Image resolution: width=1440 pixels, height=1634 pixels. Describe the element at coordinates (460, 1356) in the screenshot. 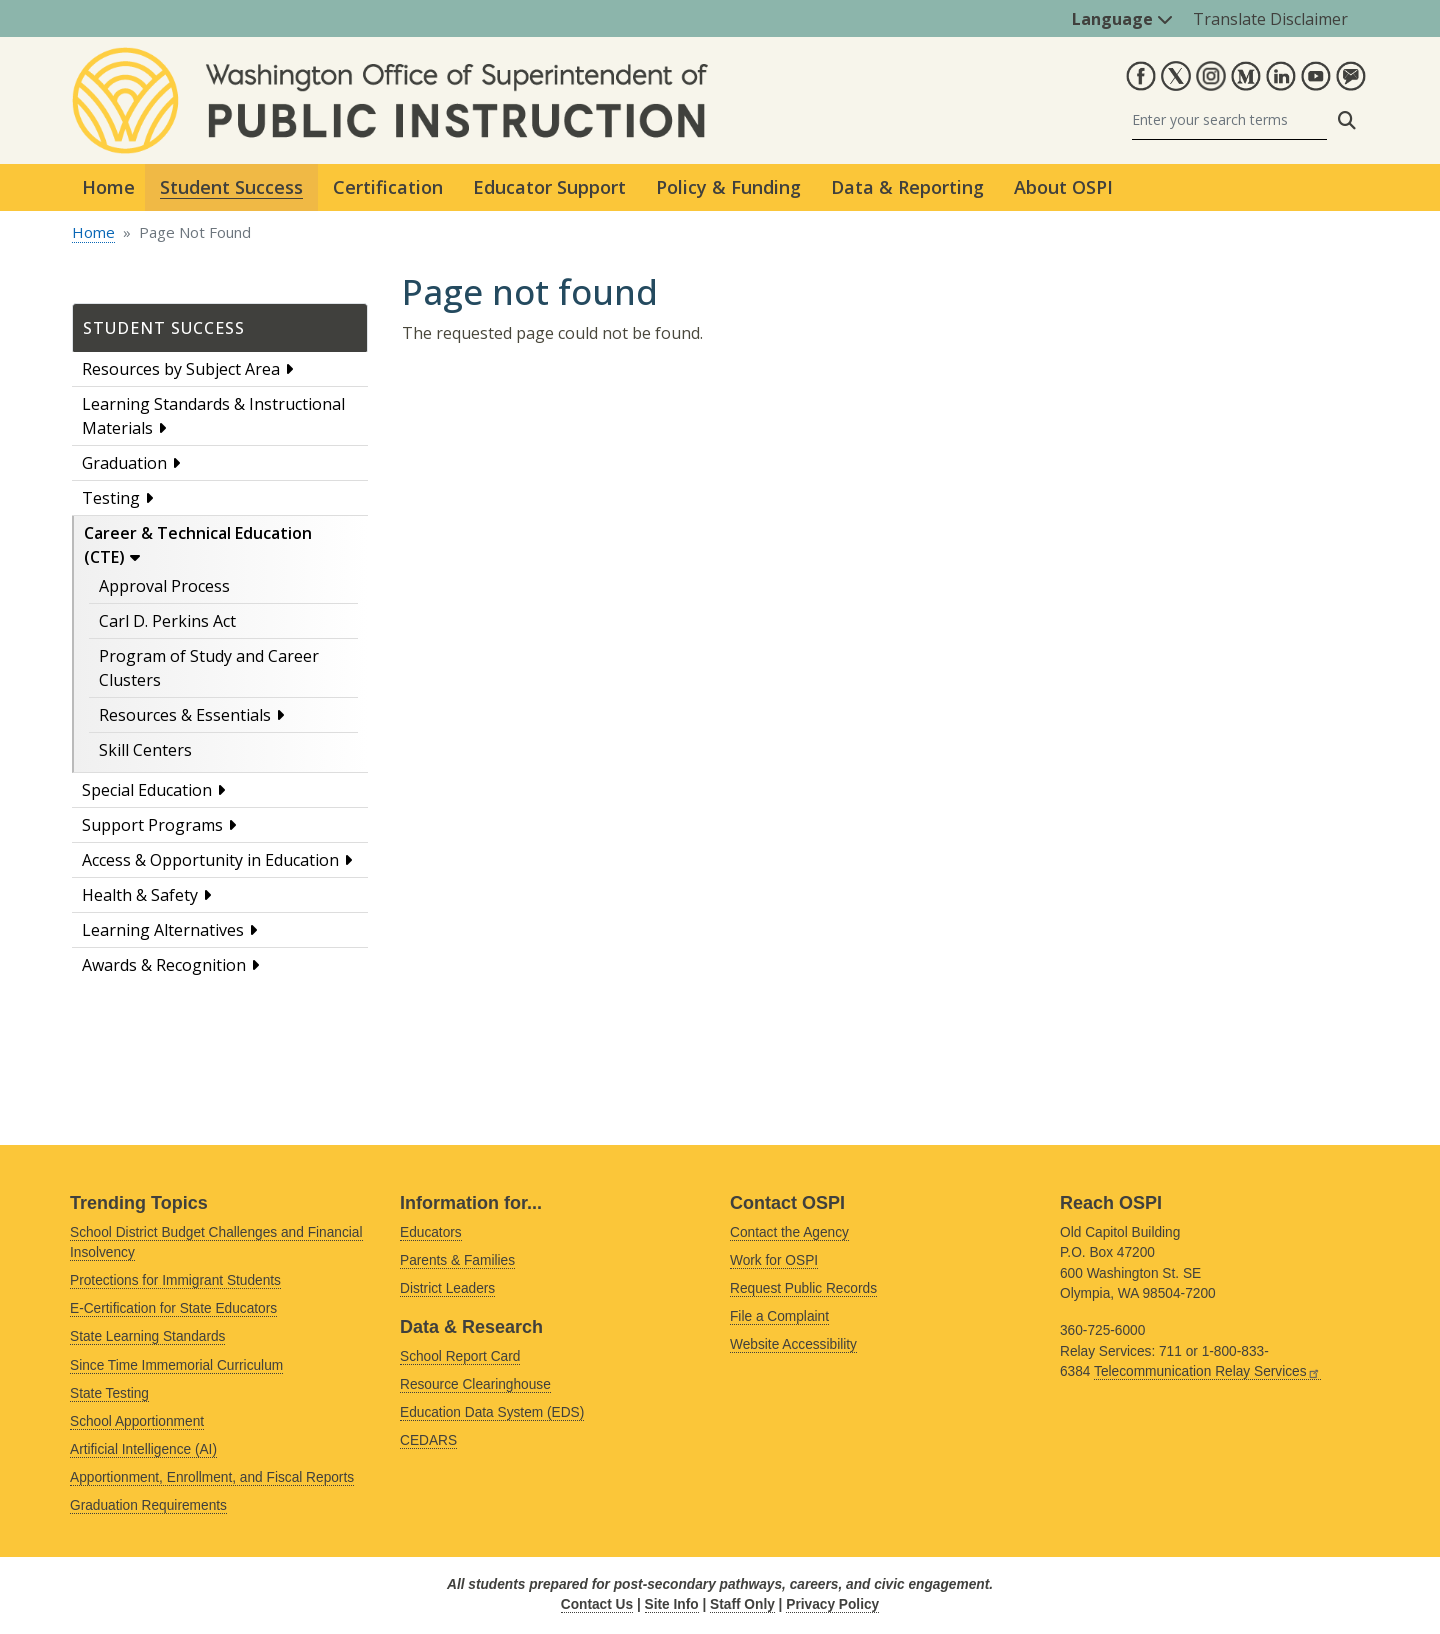

I see `School Report Card` at that location.